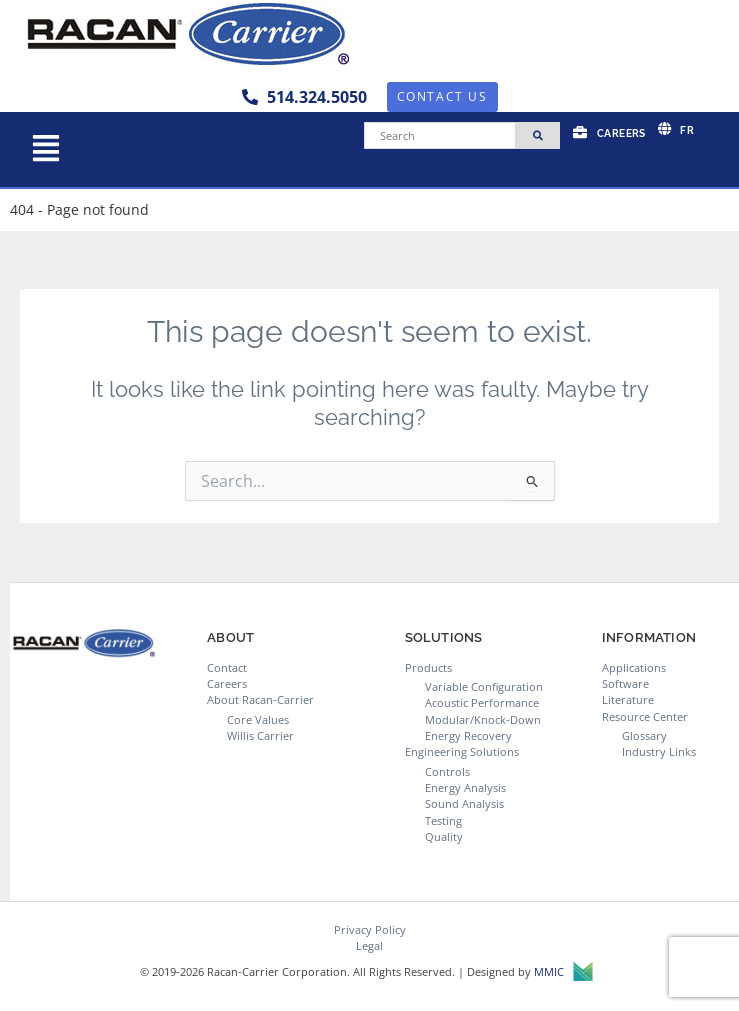 This screenshot has width=739, height=1011. What do you see at coordinates (444, 836) in the screenshot?
I see `Quality` at bounding box center [444, 836].